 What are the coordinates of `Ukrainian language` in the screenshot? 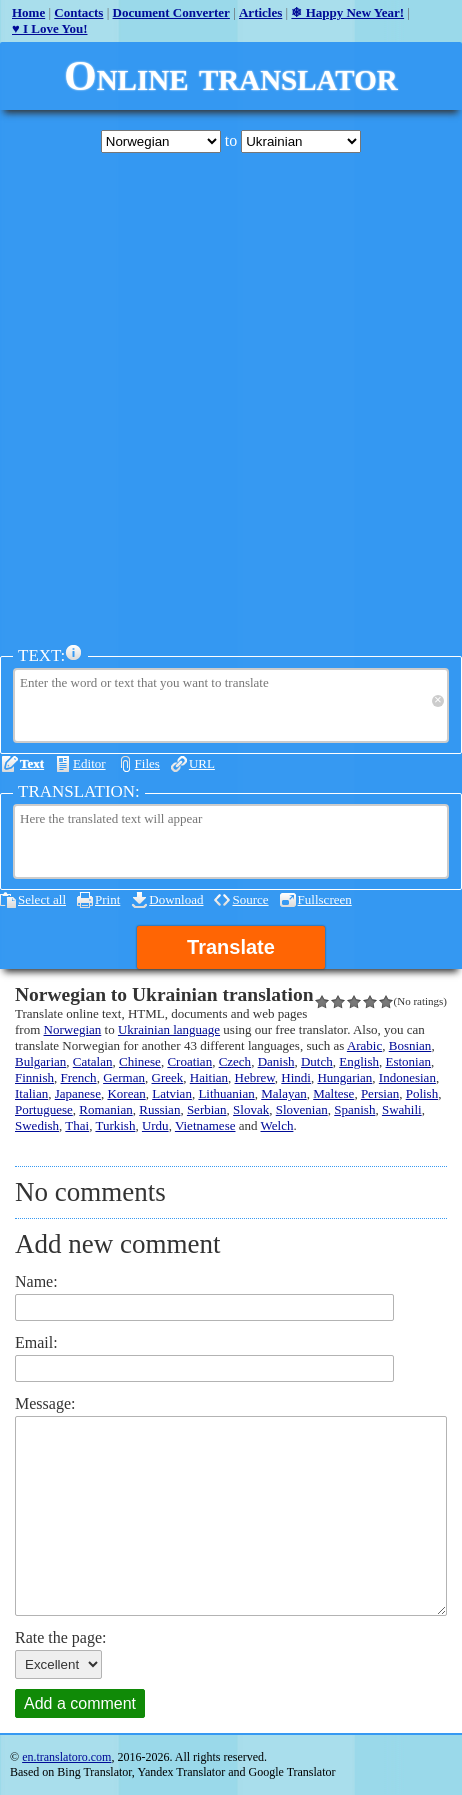 It's located at (169, 1029).